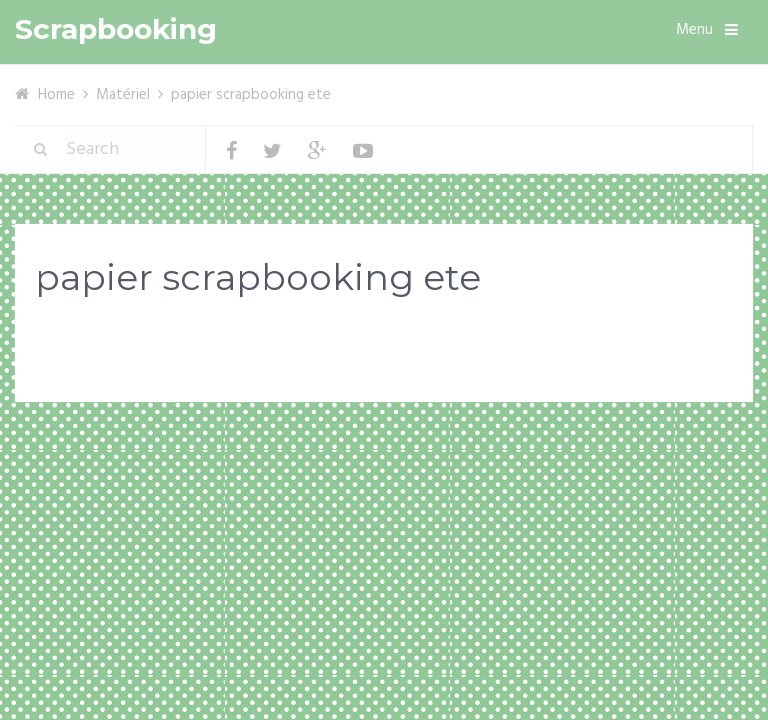  Describe the element at coordinates (56, 95) in the screenshot. I see `Home` at that location.